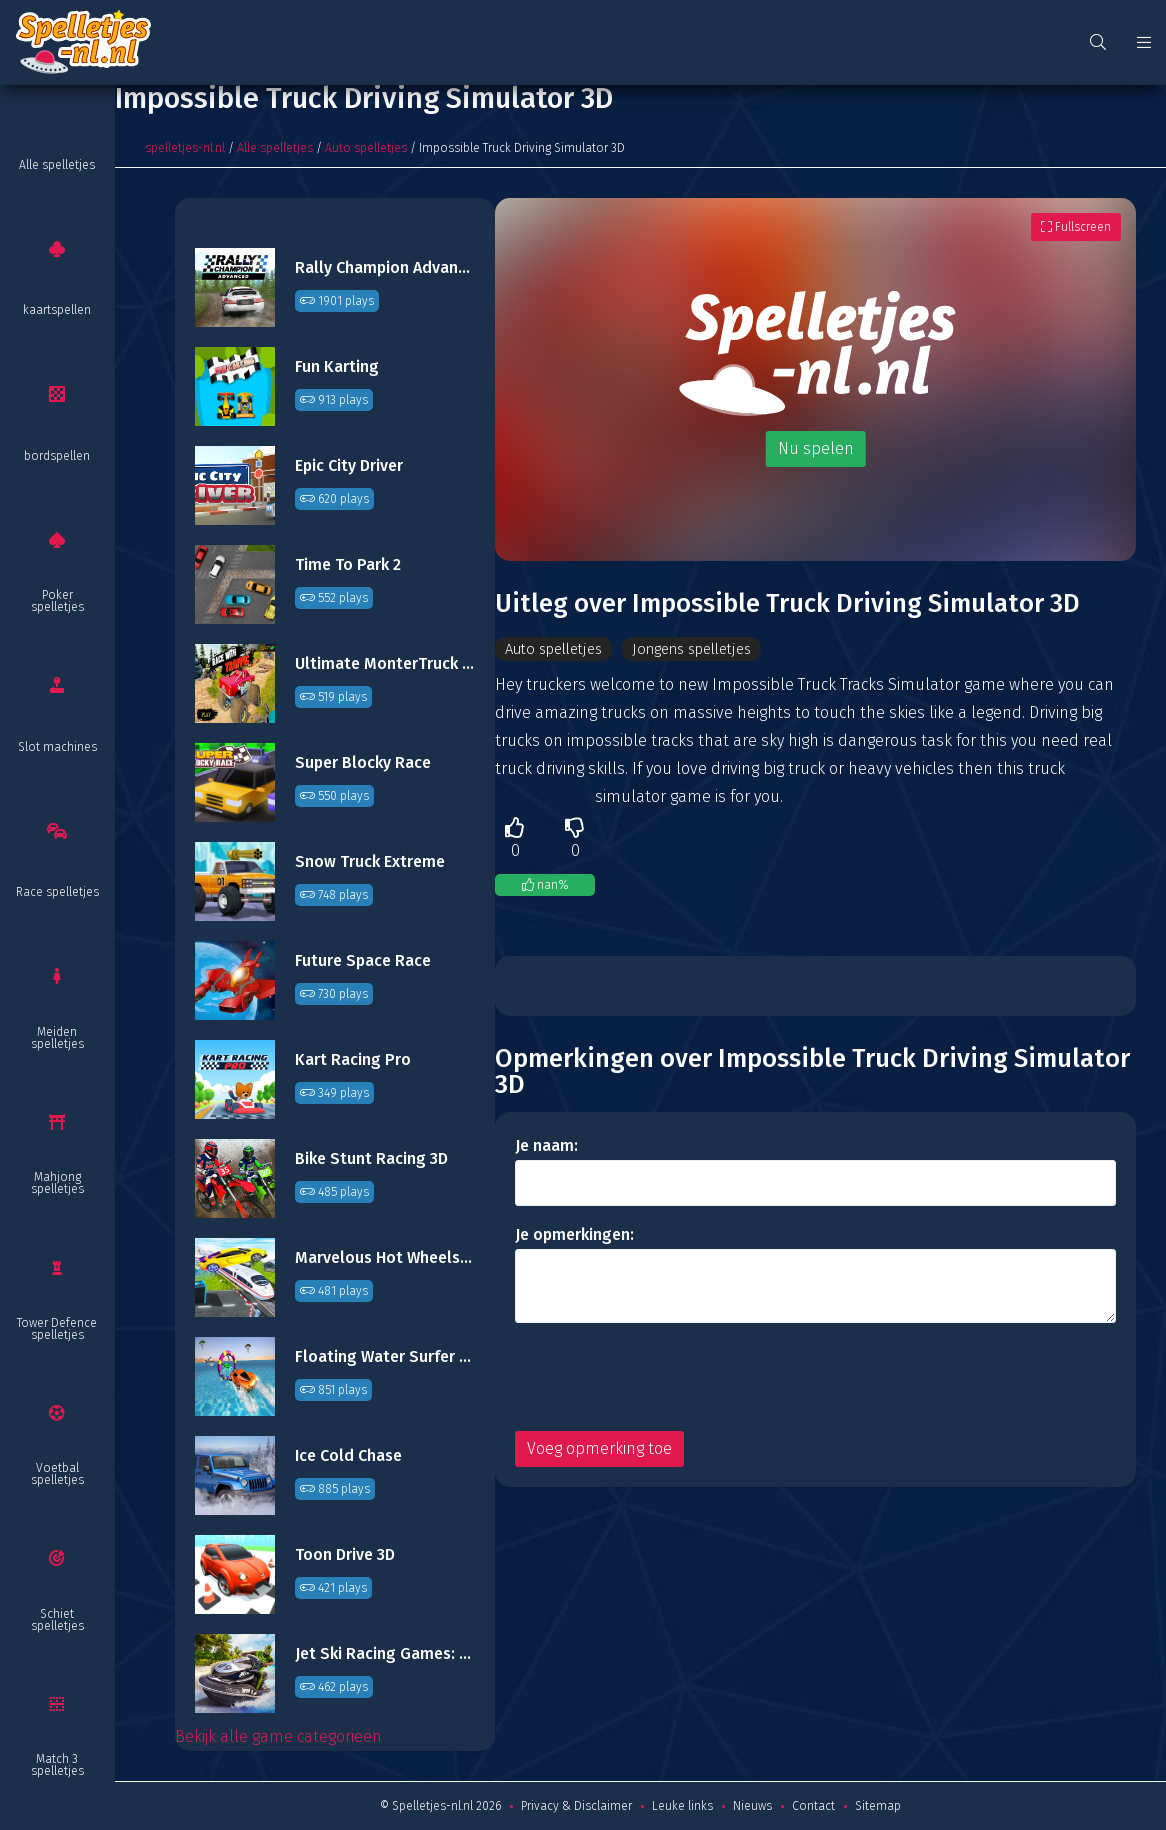  What do you see at coordinates (546, 1147) in the screenshot?
I see `Je naam:` at bounding box center [546, 1147].